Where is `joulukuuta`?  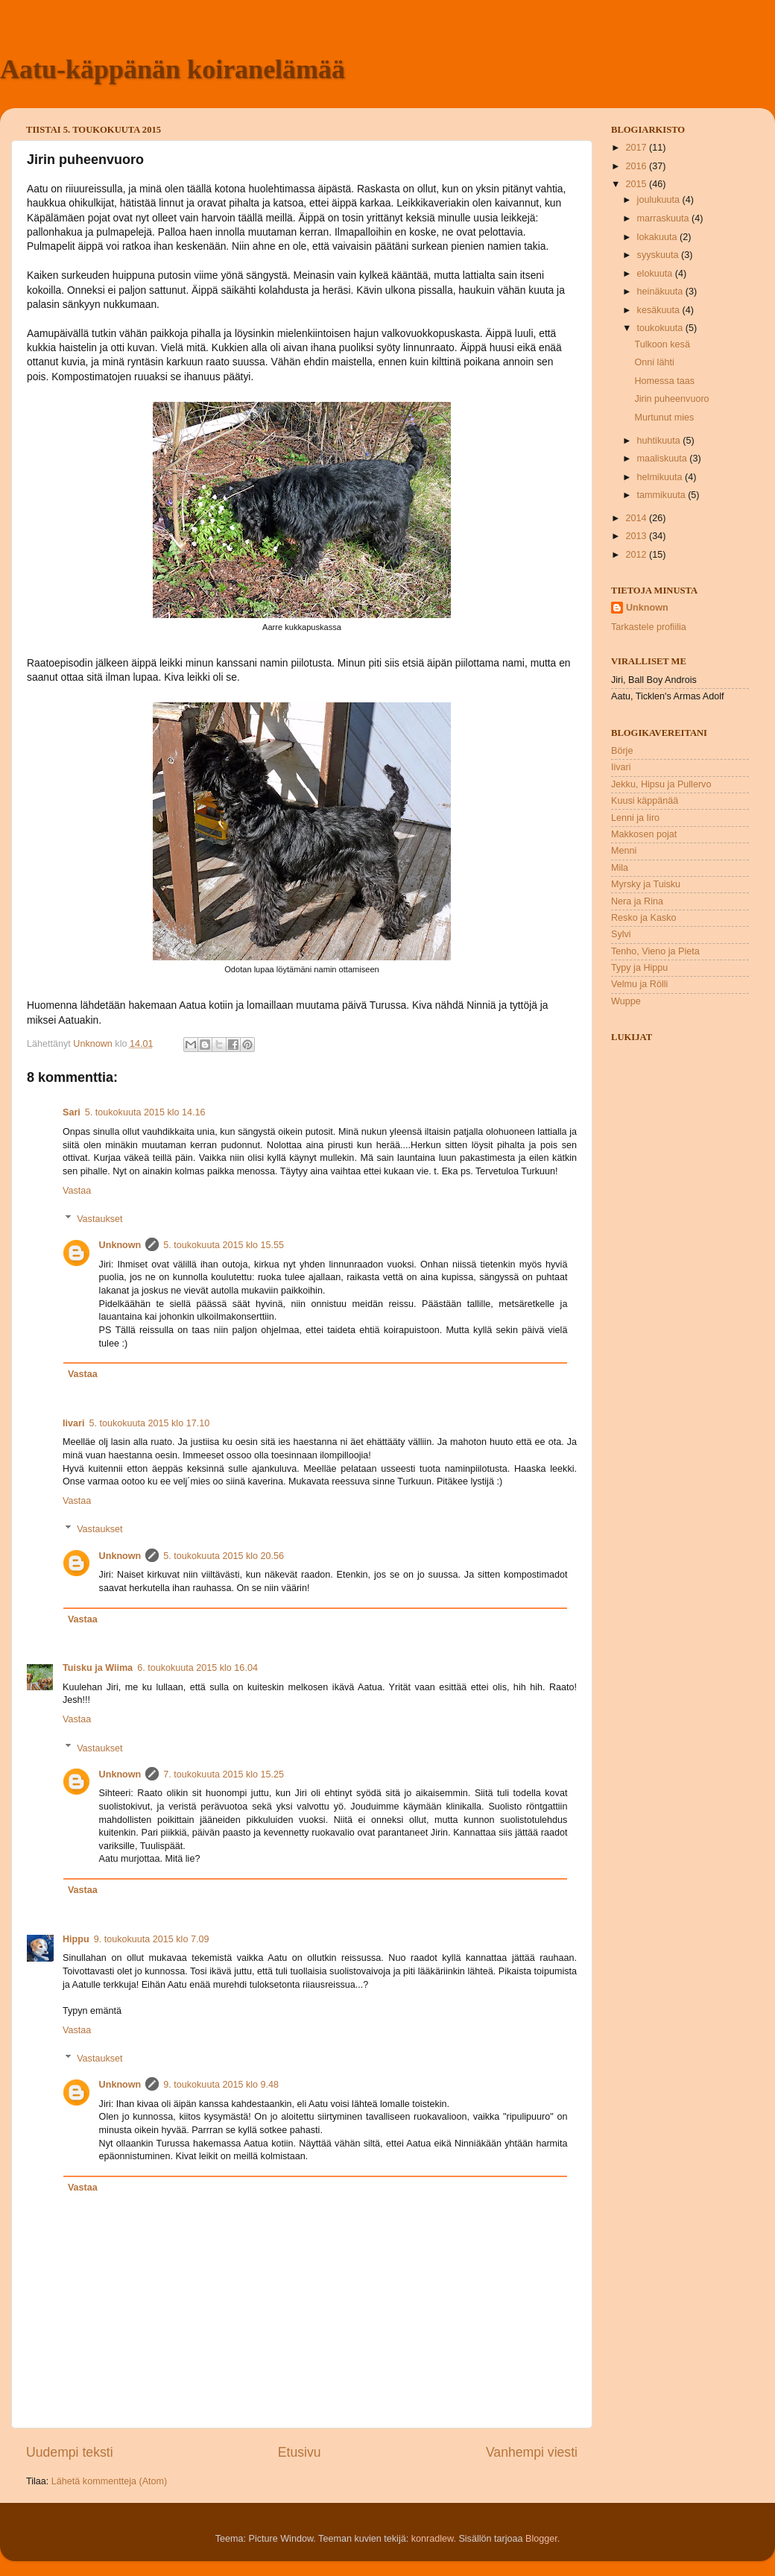 joulukuuta is located at coordinates (660, 200).